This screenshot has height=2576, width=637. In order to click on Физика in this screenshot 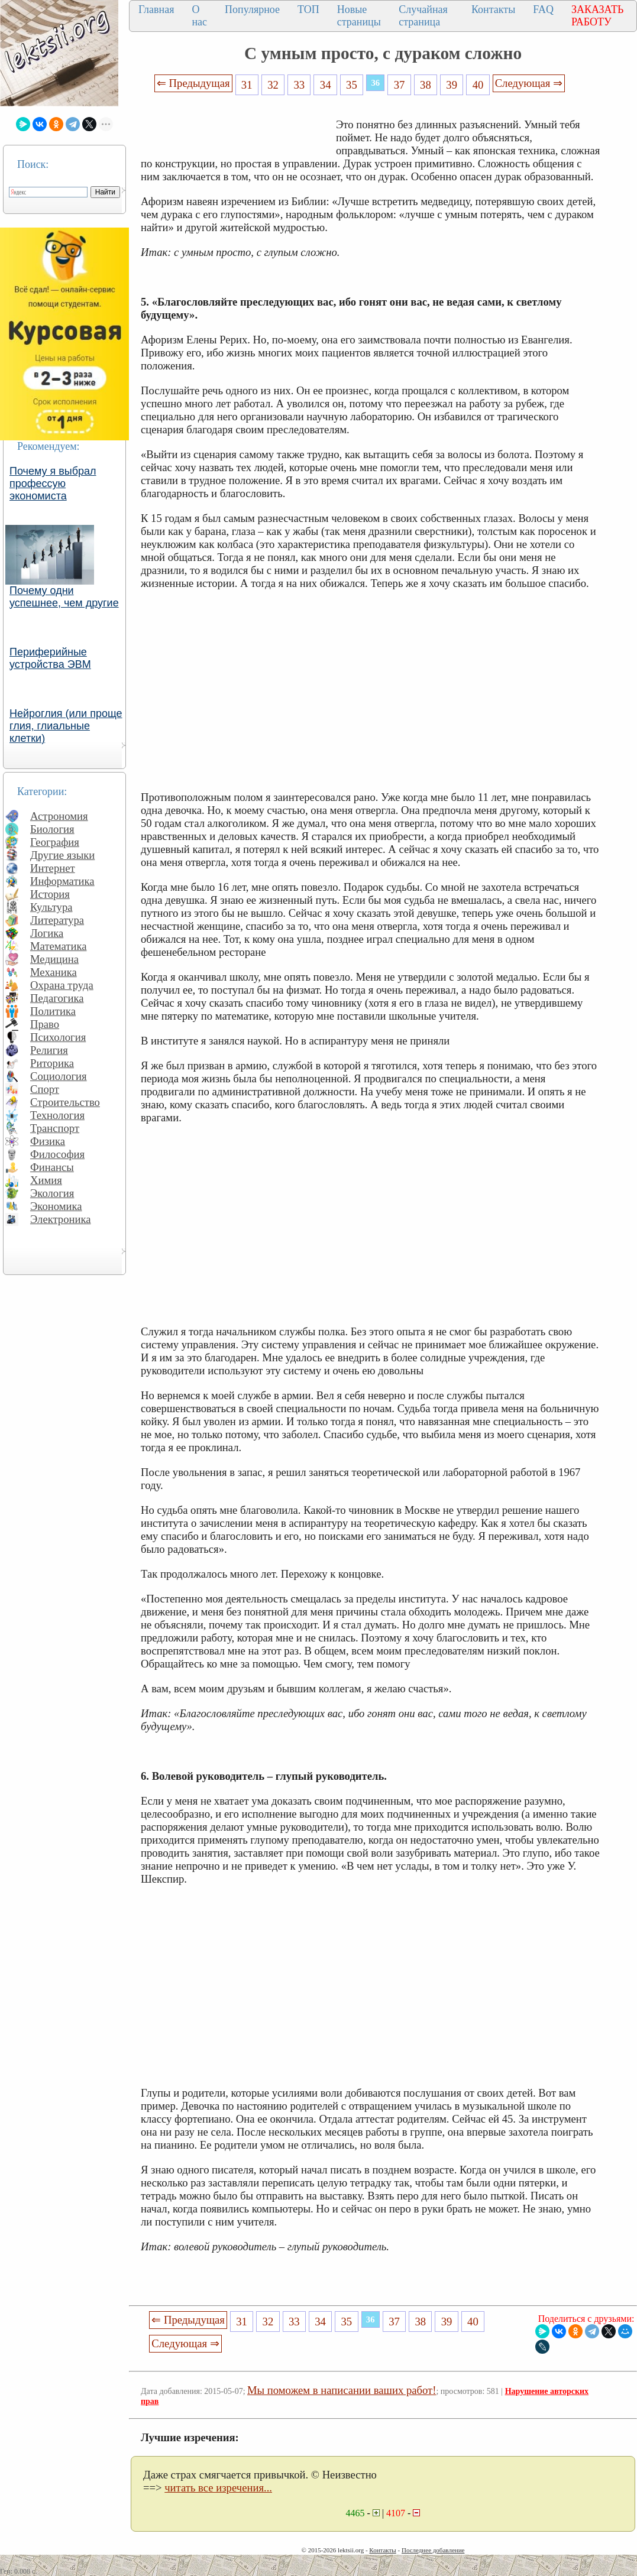, I will do `click(47, 1141)`.